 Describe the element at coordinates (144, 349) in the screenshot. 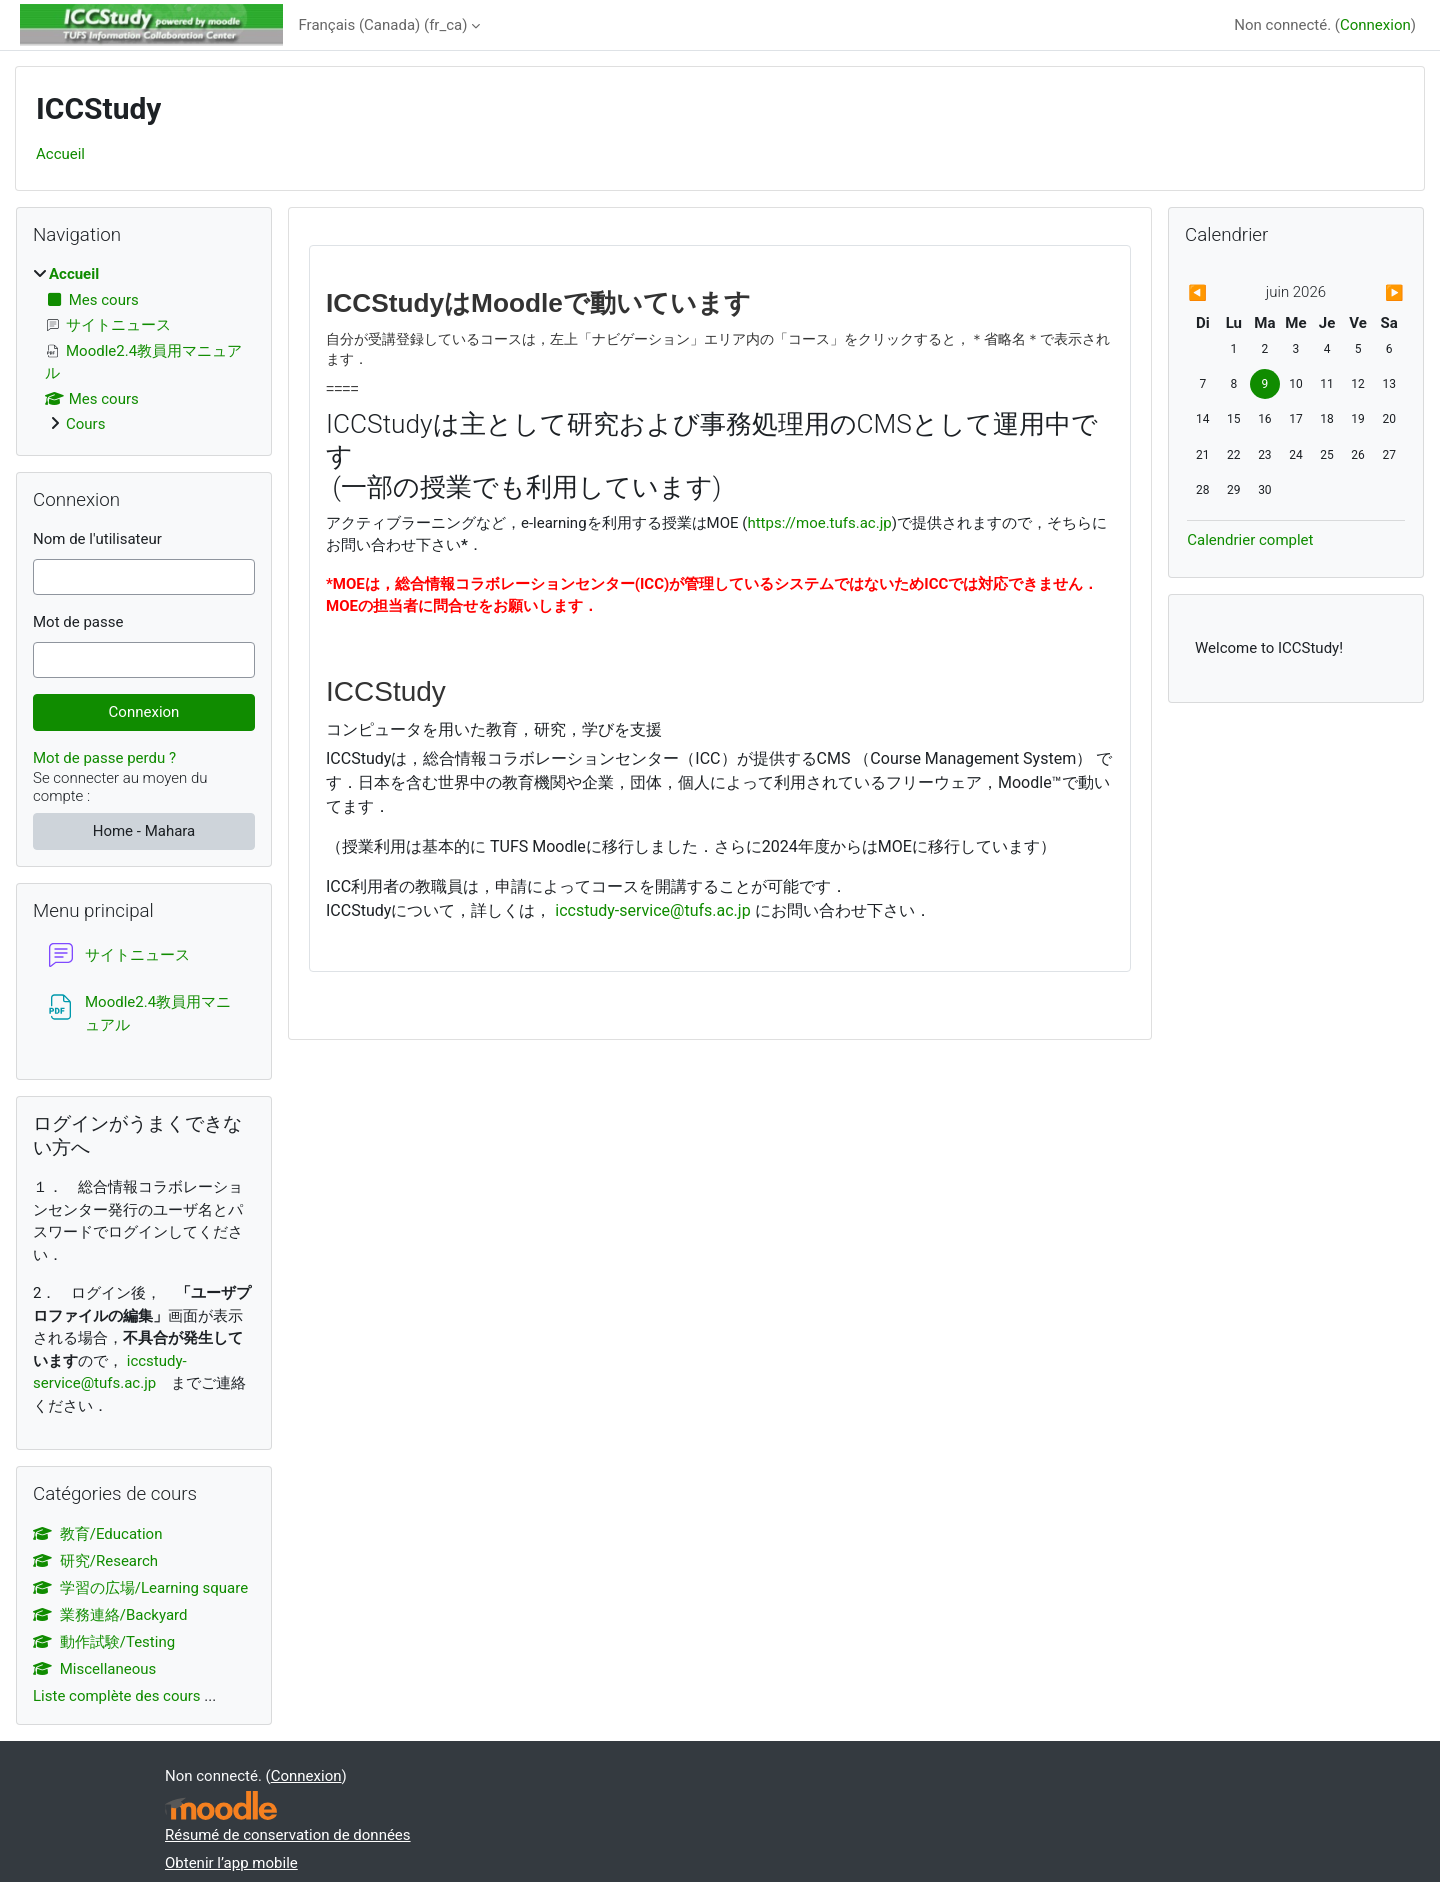

I see `[treeitem]` at that location.